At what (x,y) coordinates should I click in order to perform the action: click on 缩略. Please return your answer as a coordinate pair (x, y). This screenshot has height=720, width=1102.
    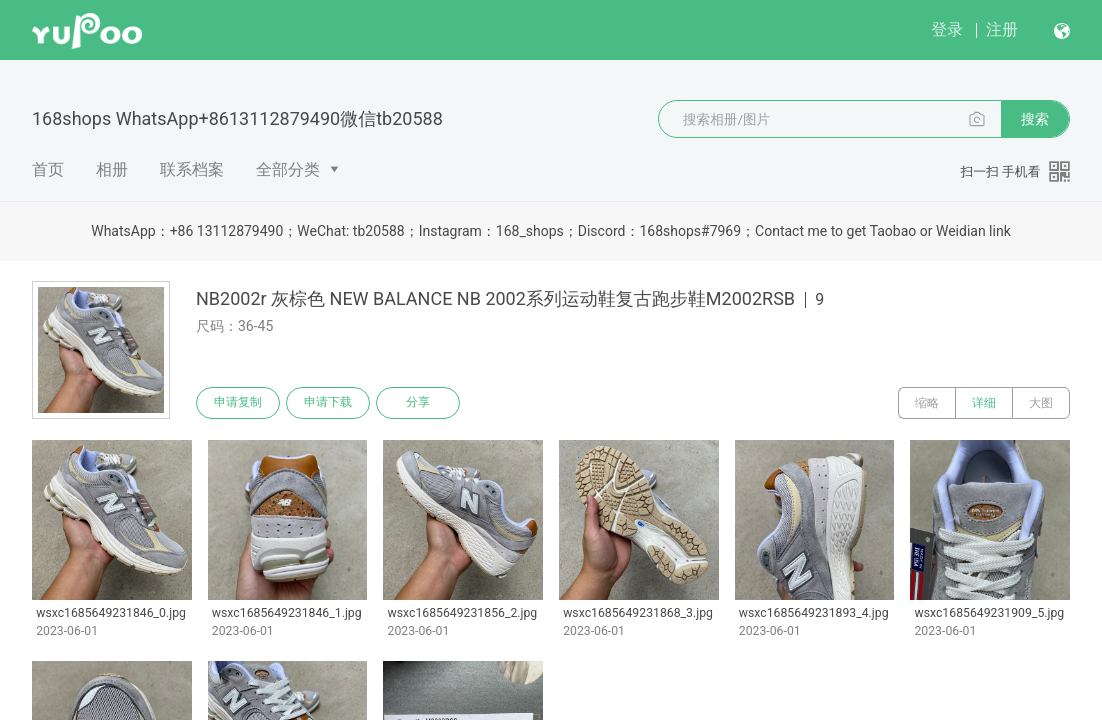
    Looking at the image, I should click on (927, 403).